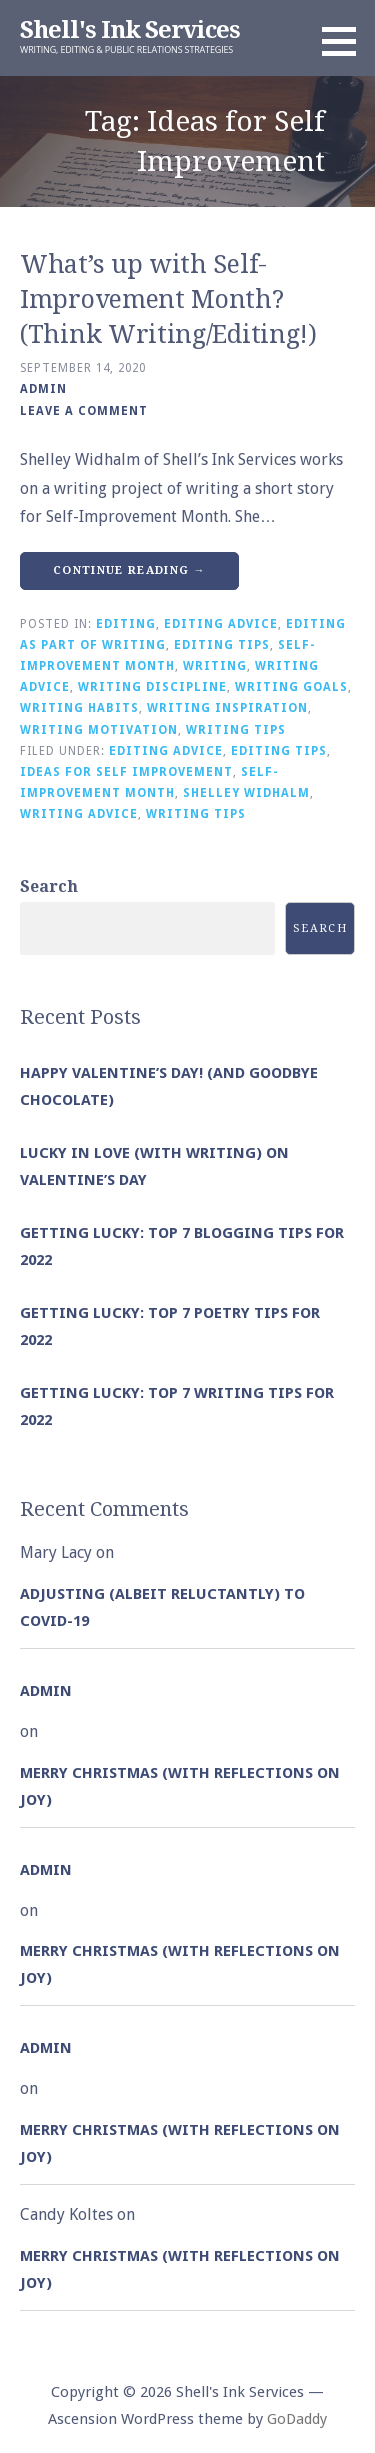 The height and width of the screenshot is (2453, 375). What do you see at coordinates (168, 299) in the screenshot?
I see `What’s up with Self-Improvement Month? (Think Writing/Editing!)` at bounding box center [168, 299].